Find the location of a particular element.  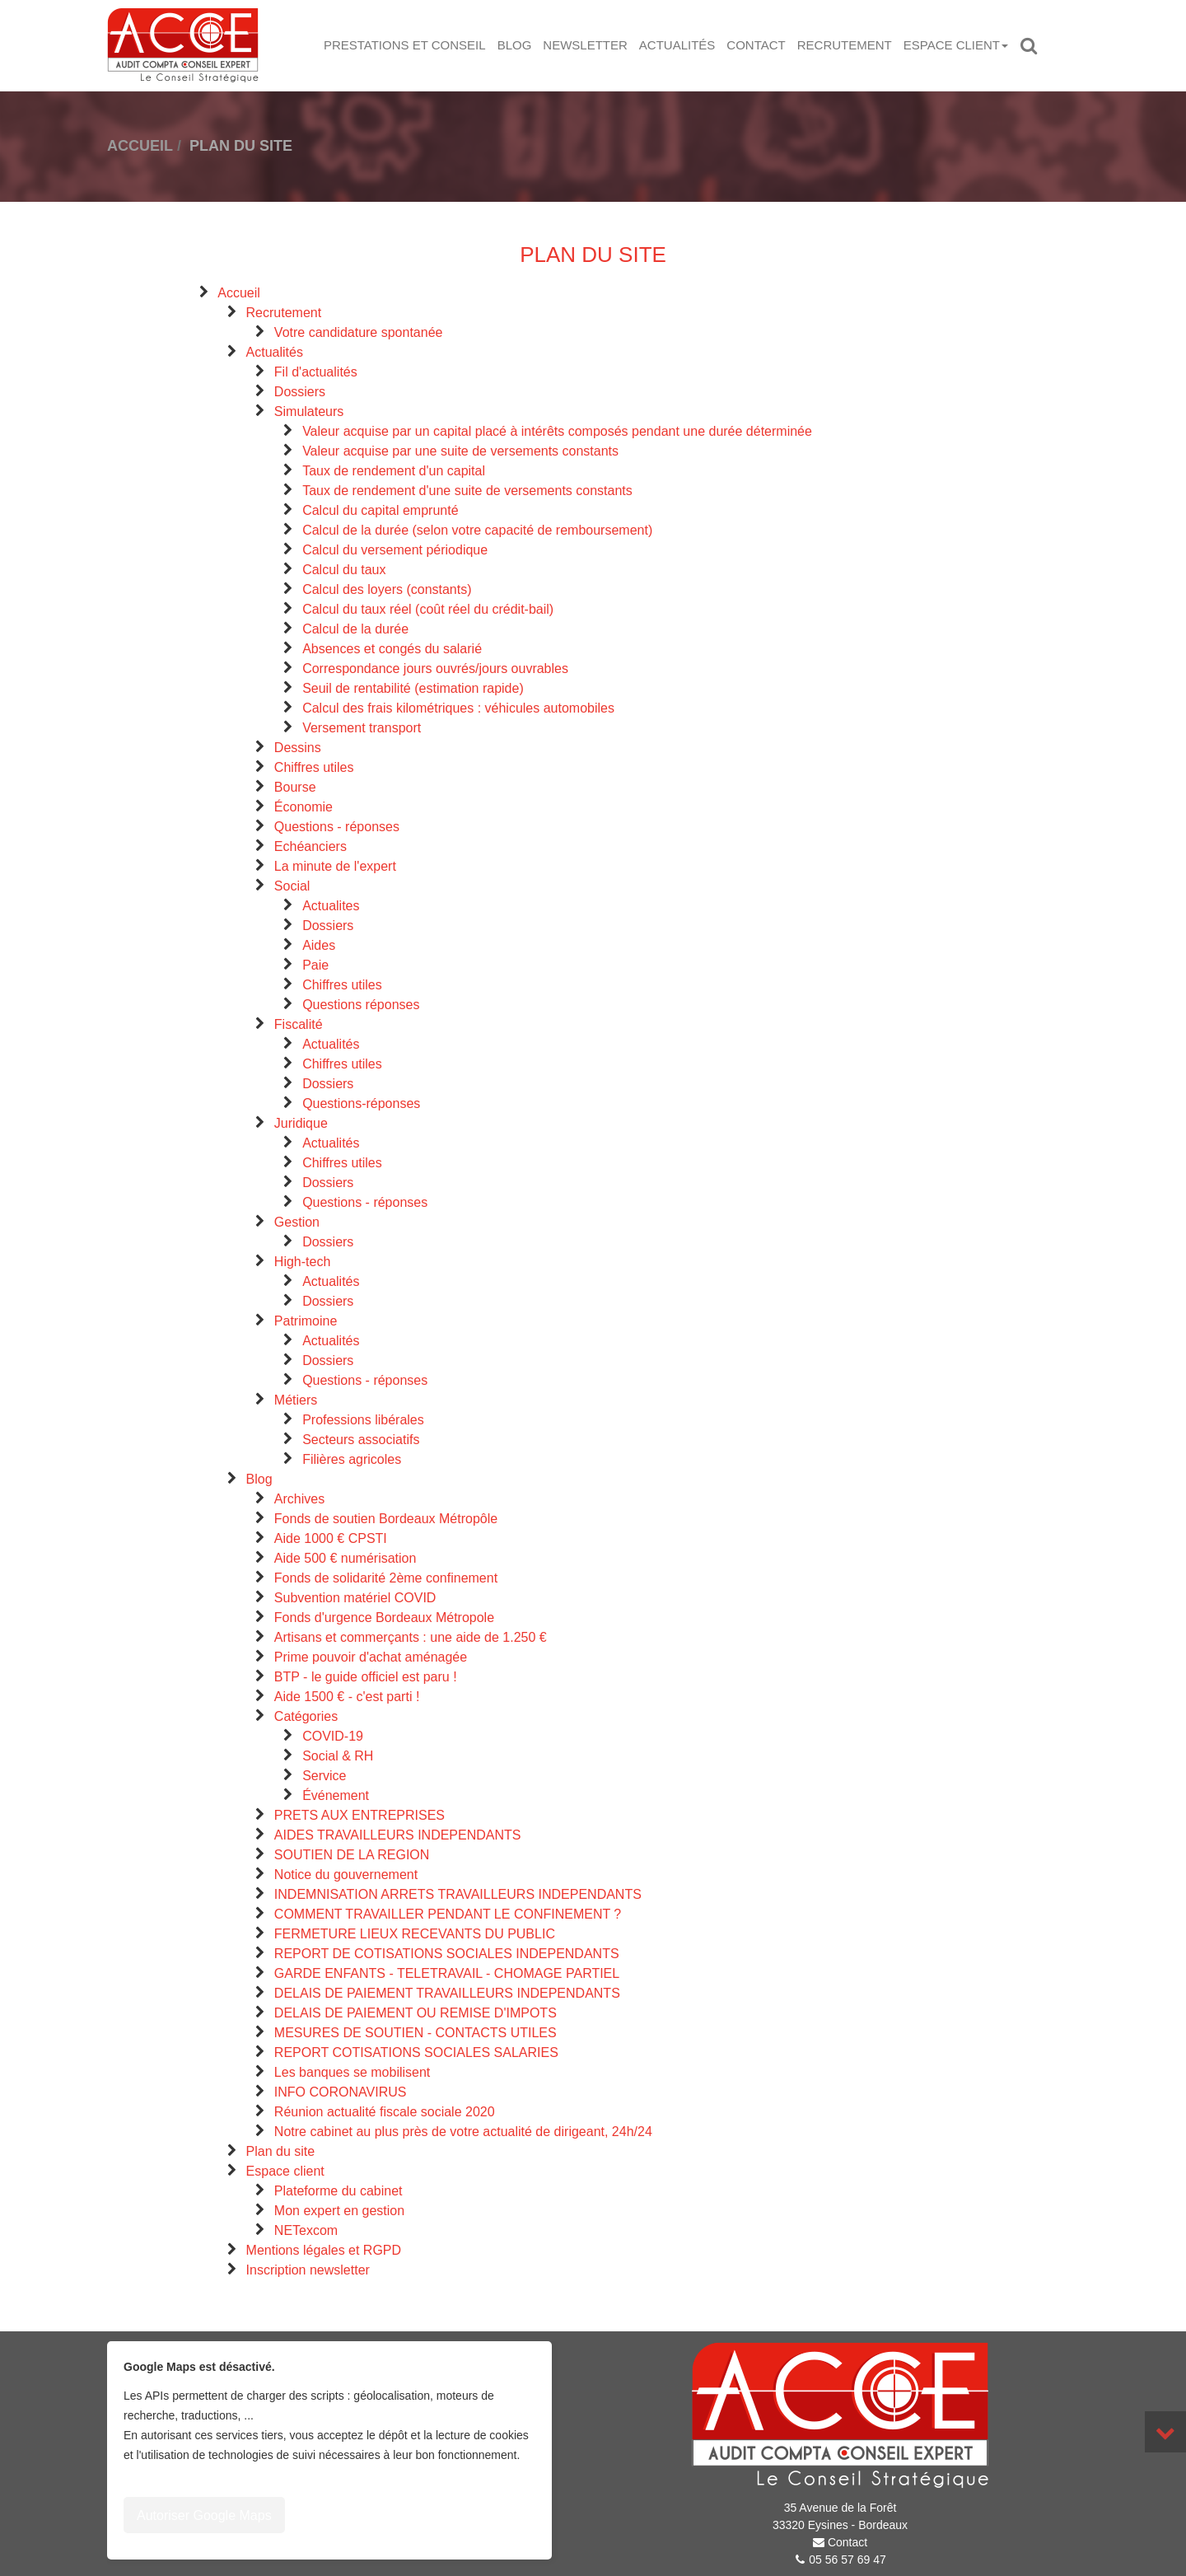

Secteurs associatifs is located at coordinates (360, 1440).